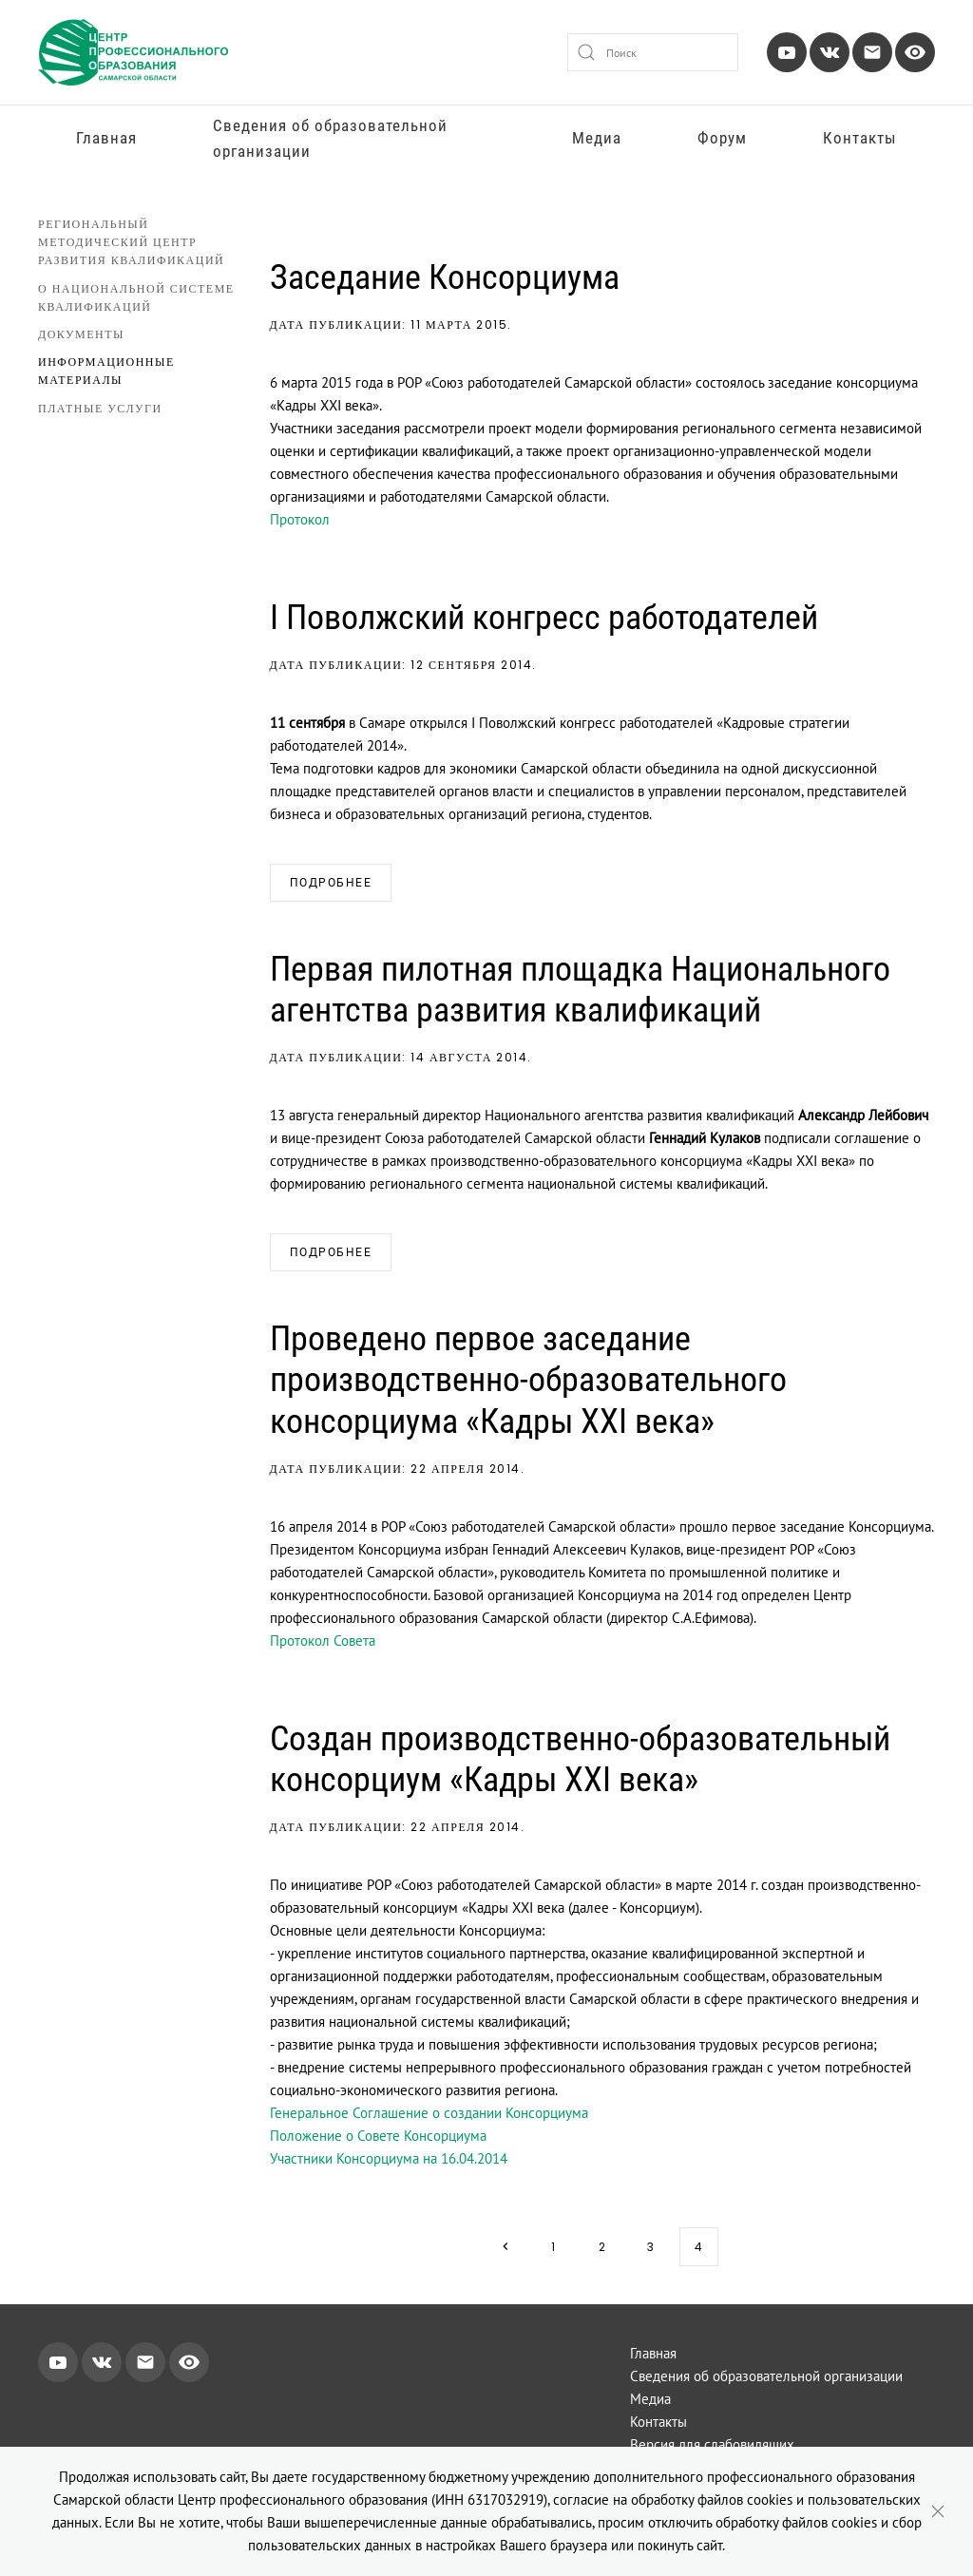 Image resolution: width=973 pixels, height=2576 pixels. Describe the element at coordinates (445, 277) in the screenshot. I see `Заседание Консорциума` at that location.